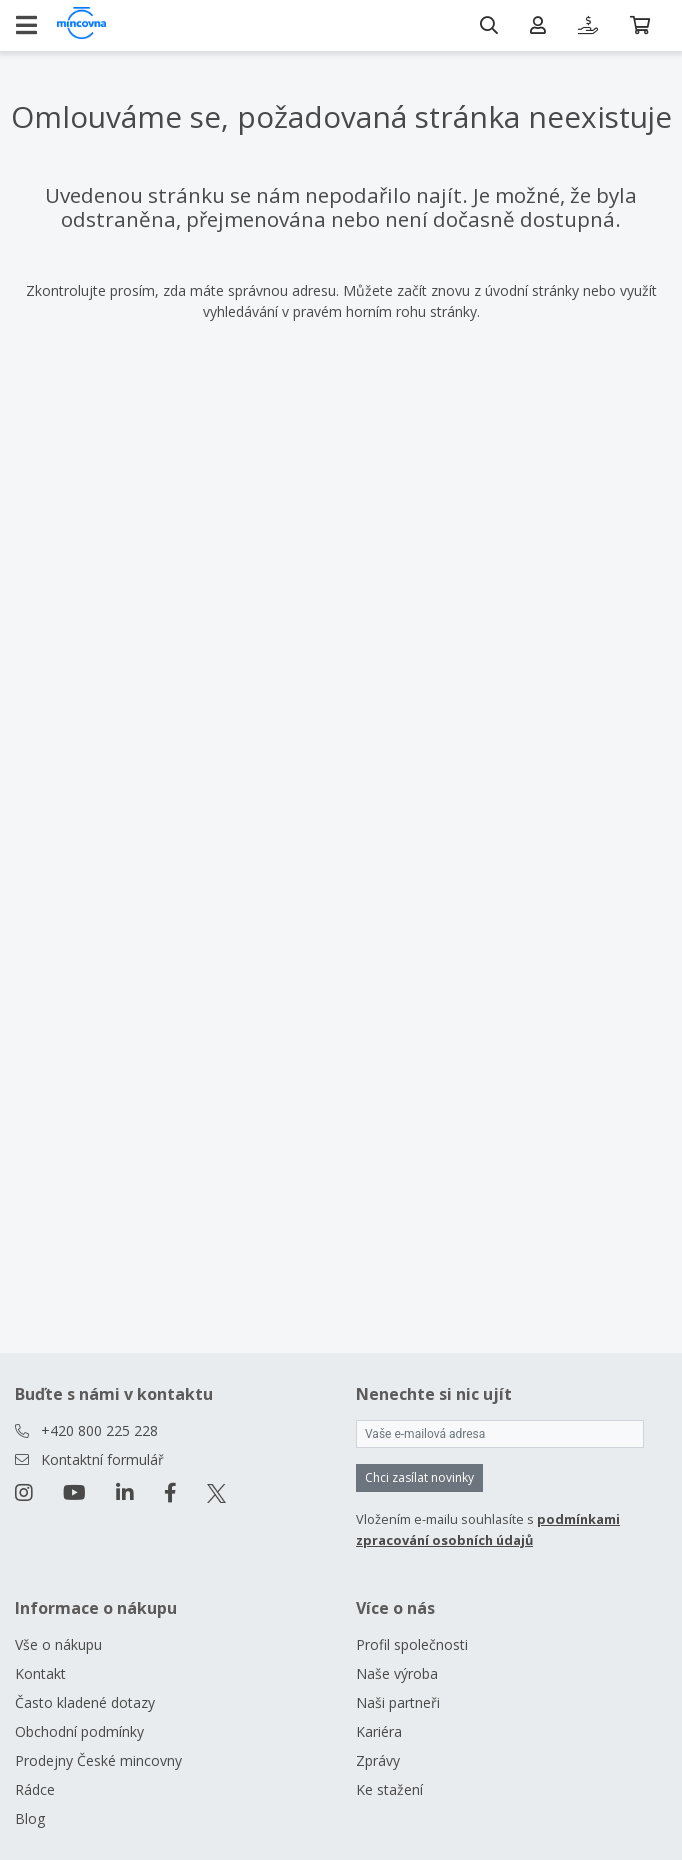  Describe the element at coordinates (35, 1789) in the screenshot. I see `Rádce` at that location.